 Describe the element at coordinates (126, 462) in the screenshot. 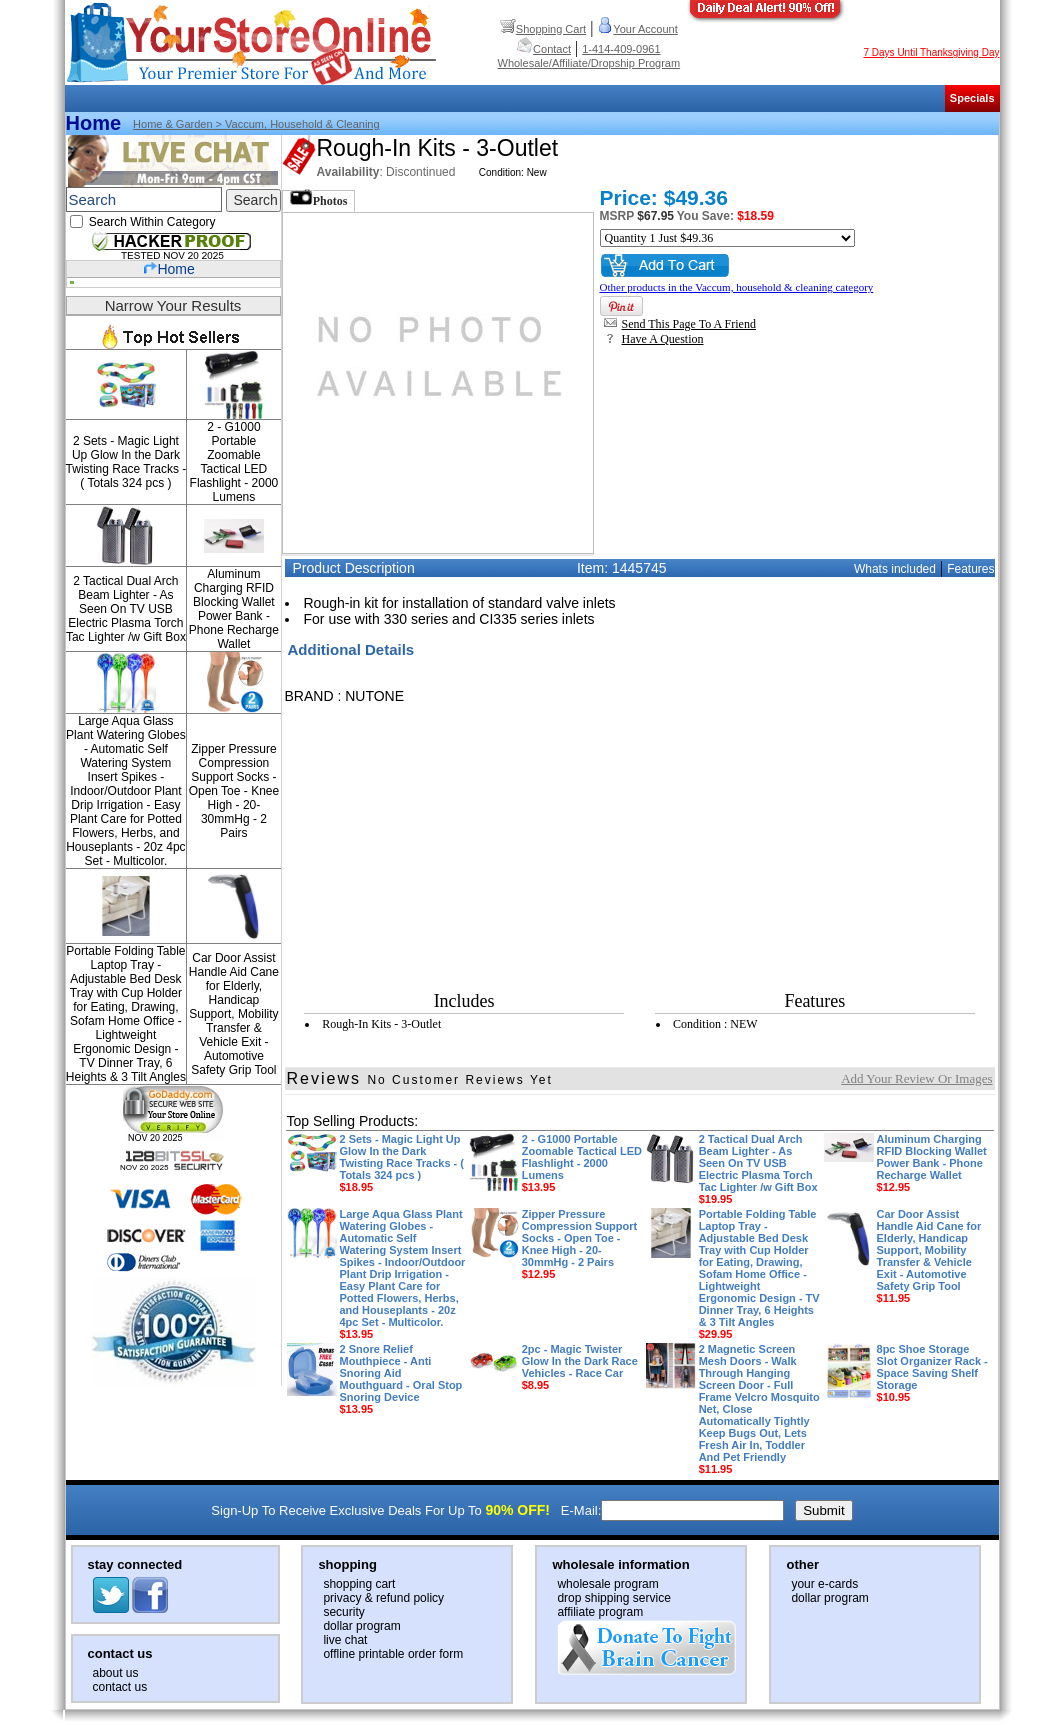

I see `2 Sets - Magic Light Up Glow In the Dark Twisting Race Tracks - ( Totals 324 pcs )` at that location.